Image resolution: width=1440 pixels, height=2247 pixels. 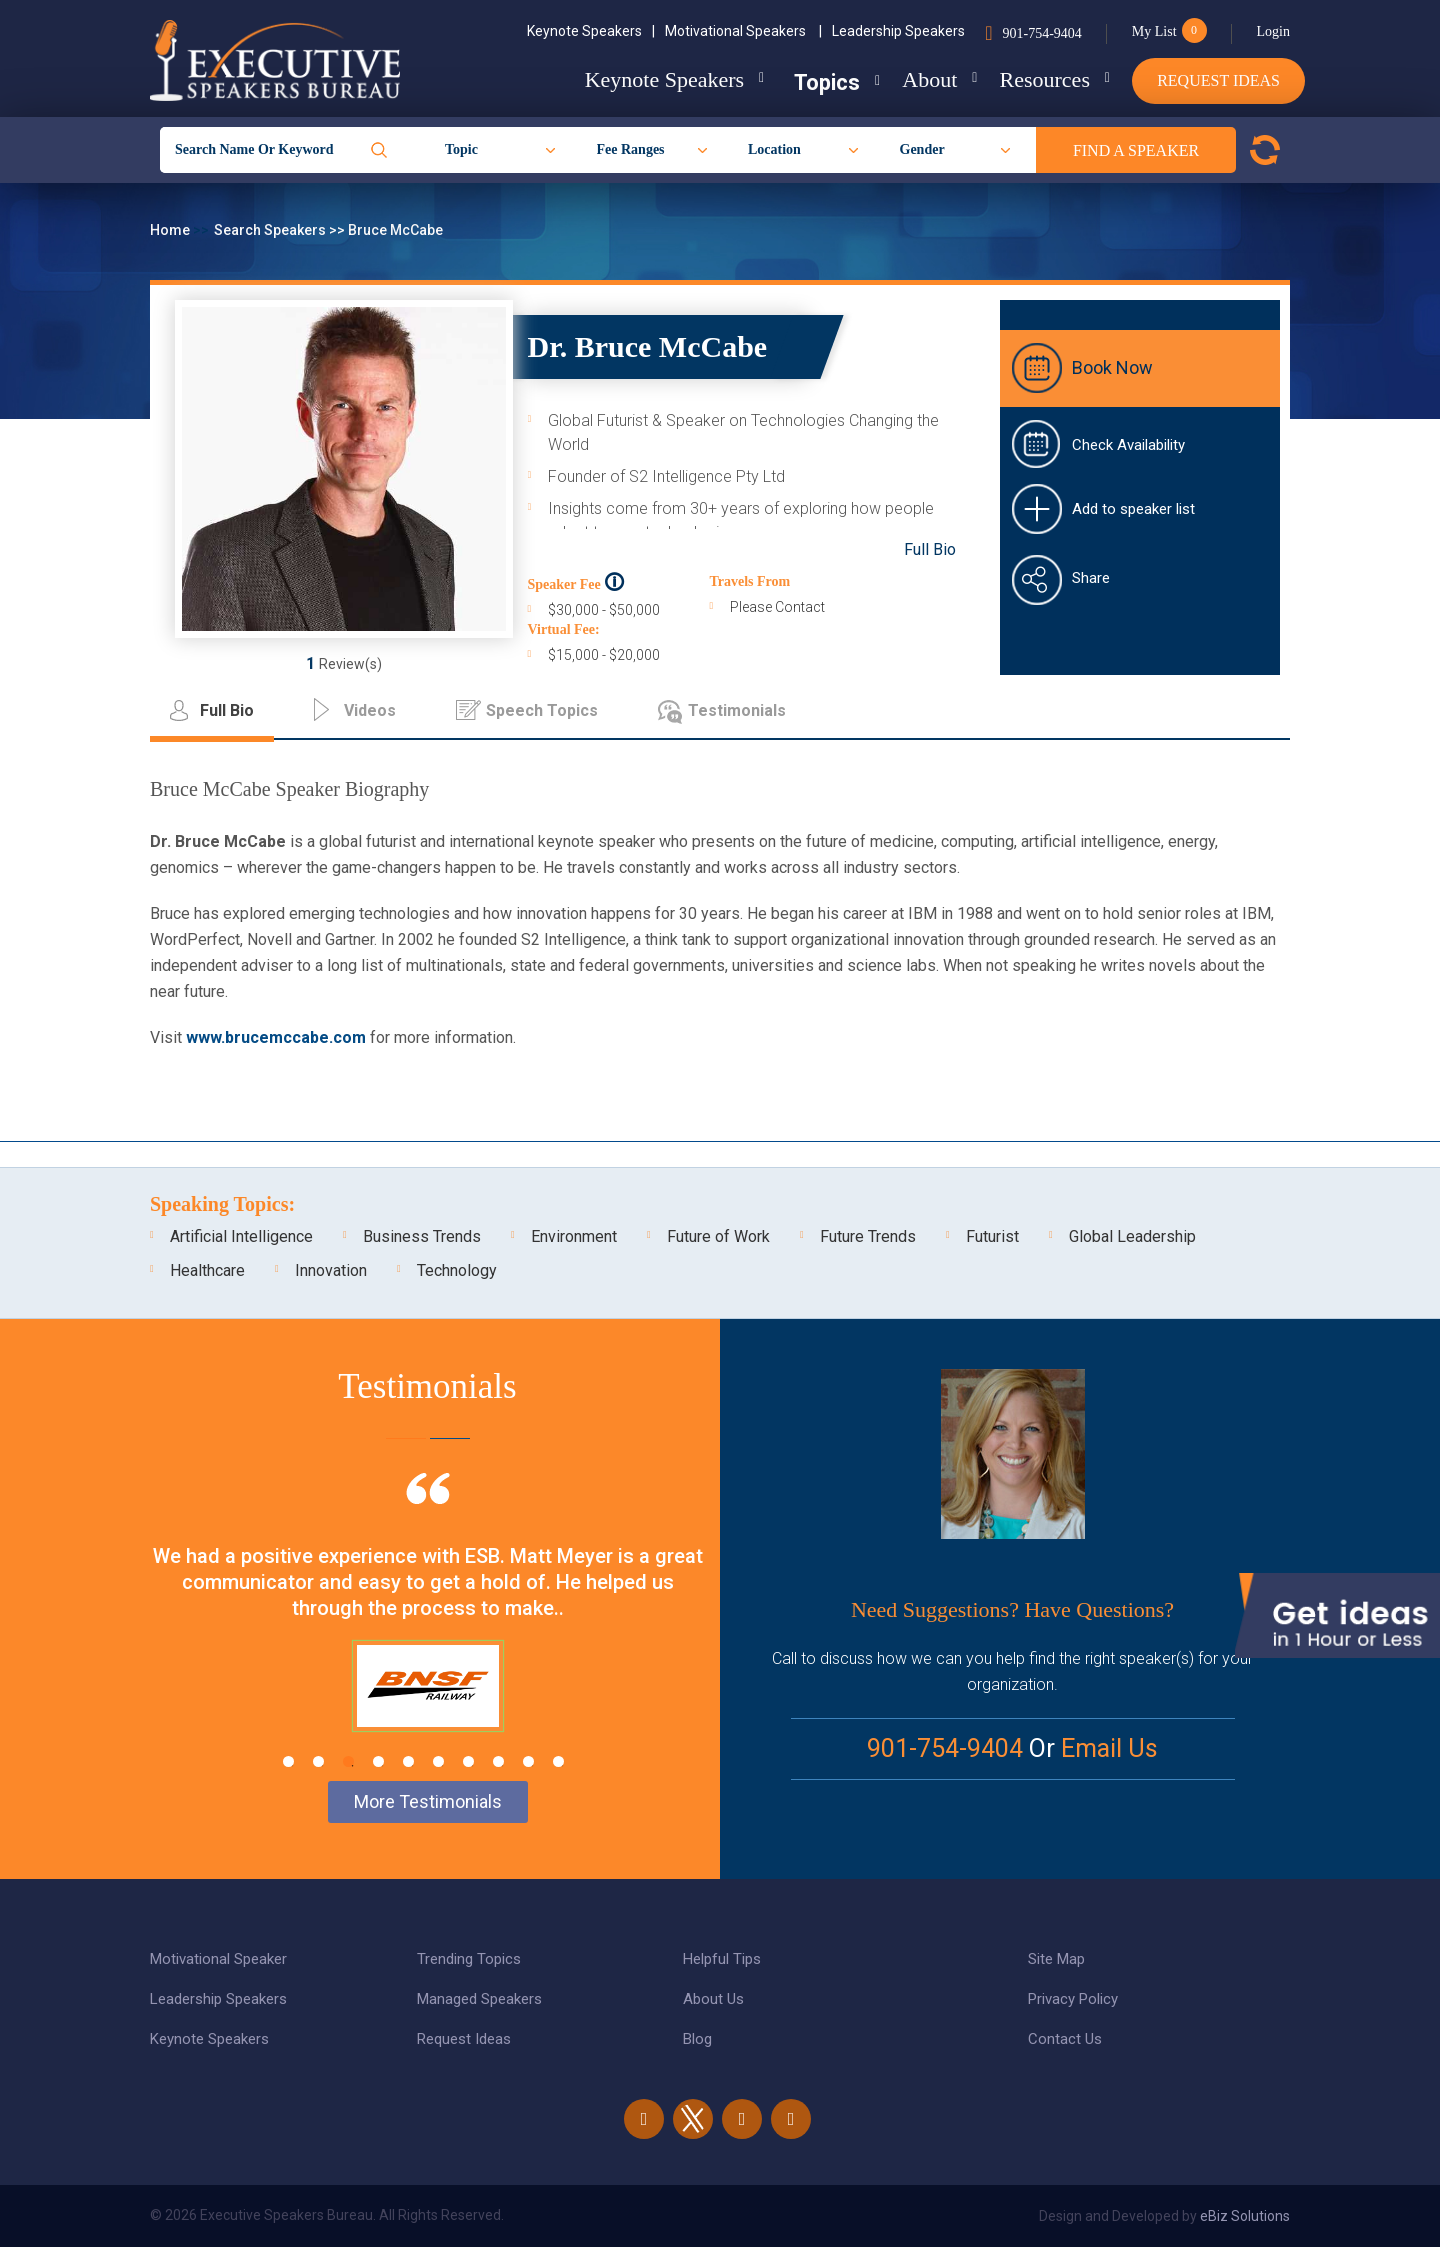 I want to click on Managed Speakers, so click(x=479, y=1999).